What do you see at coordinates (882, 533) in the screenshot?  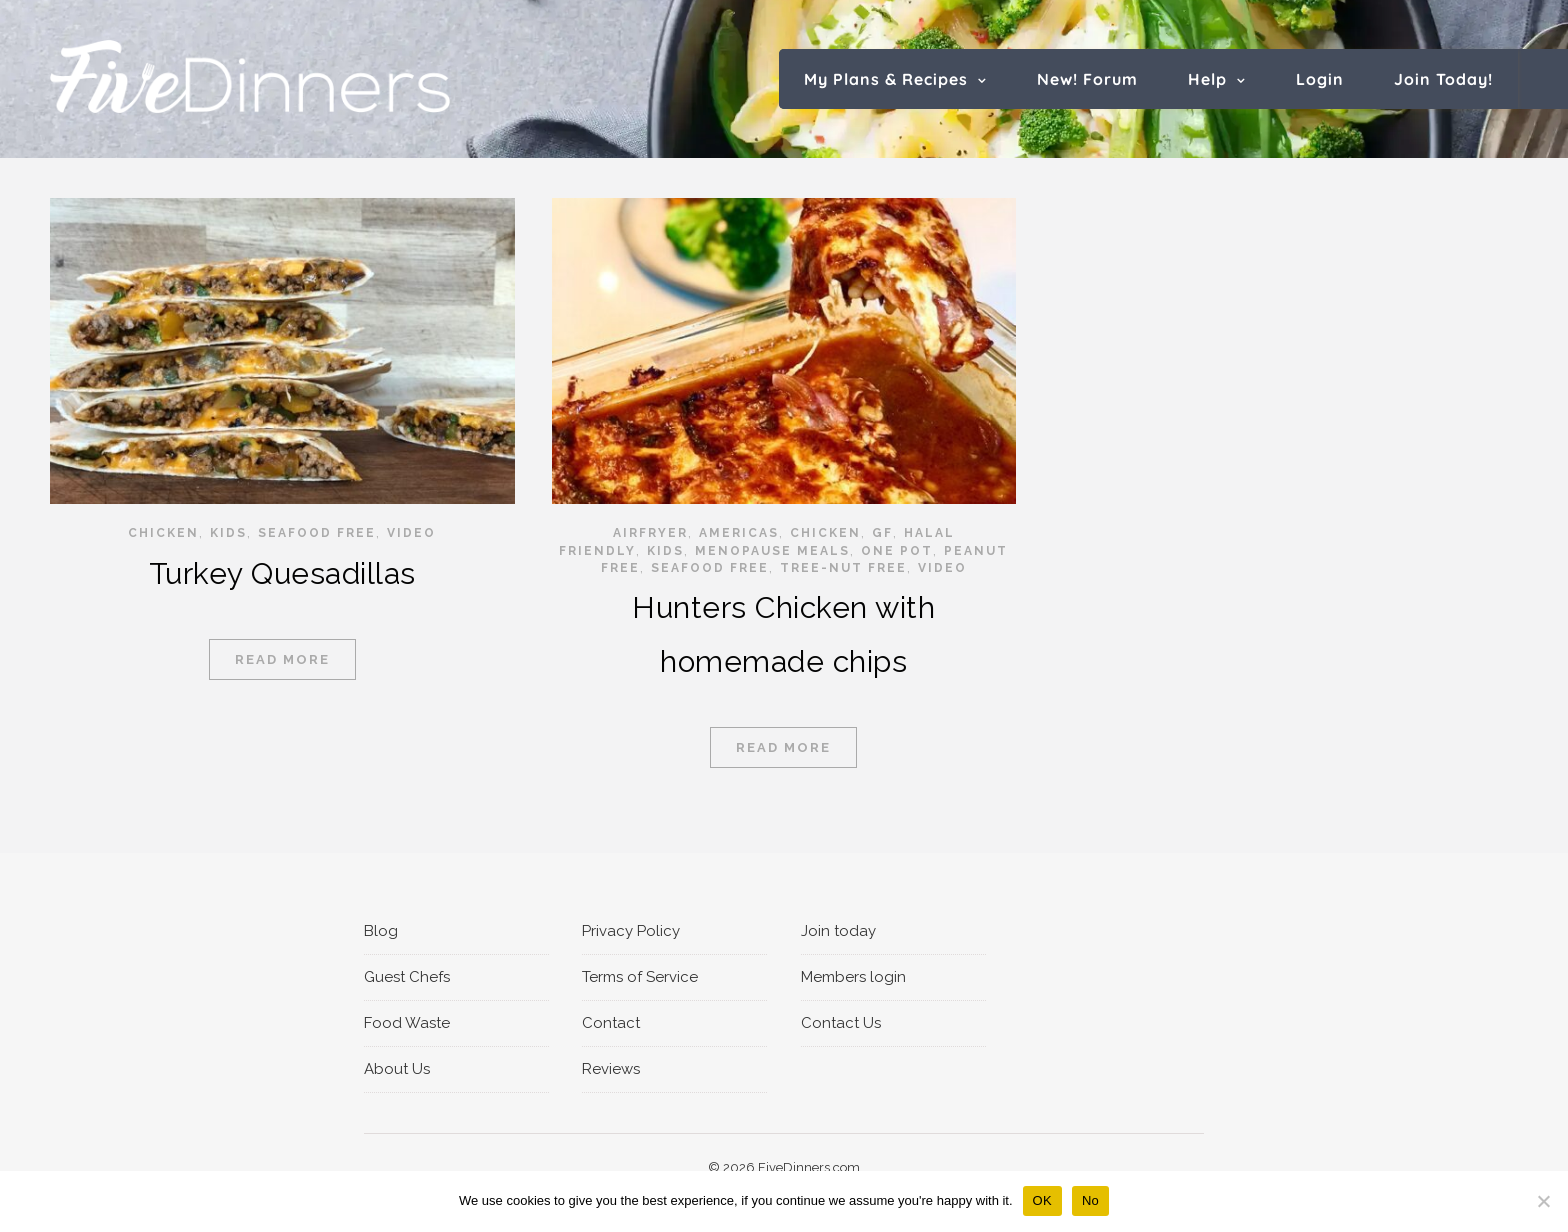 I see `GF` at bounding box center [882, 533].